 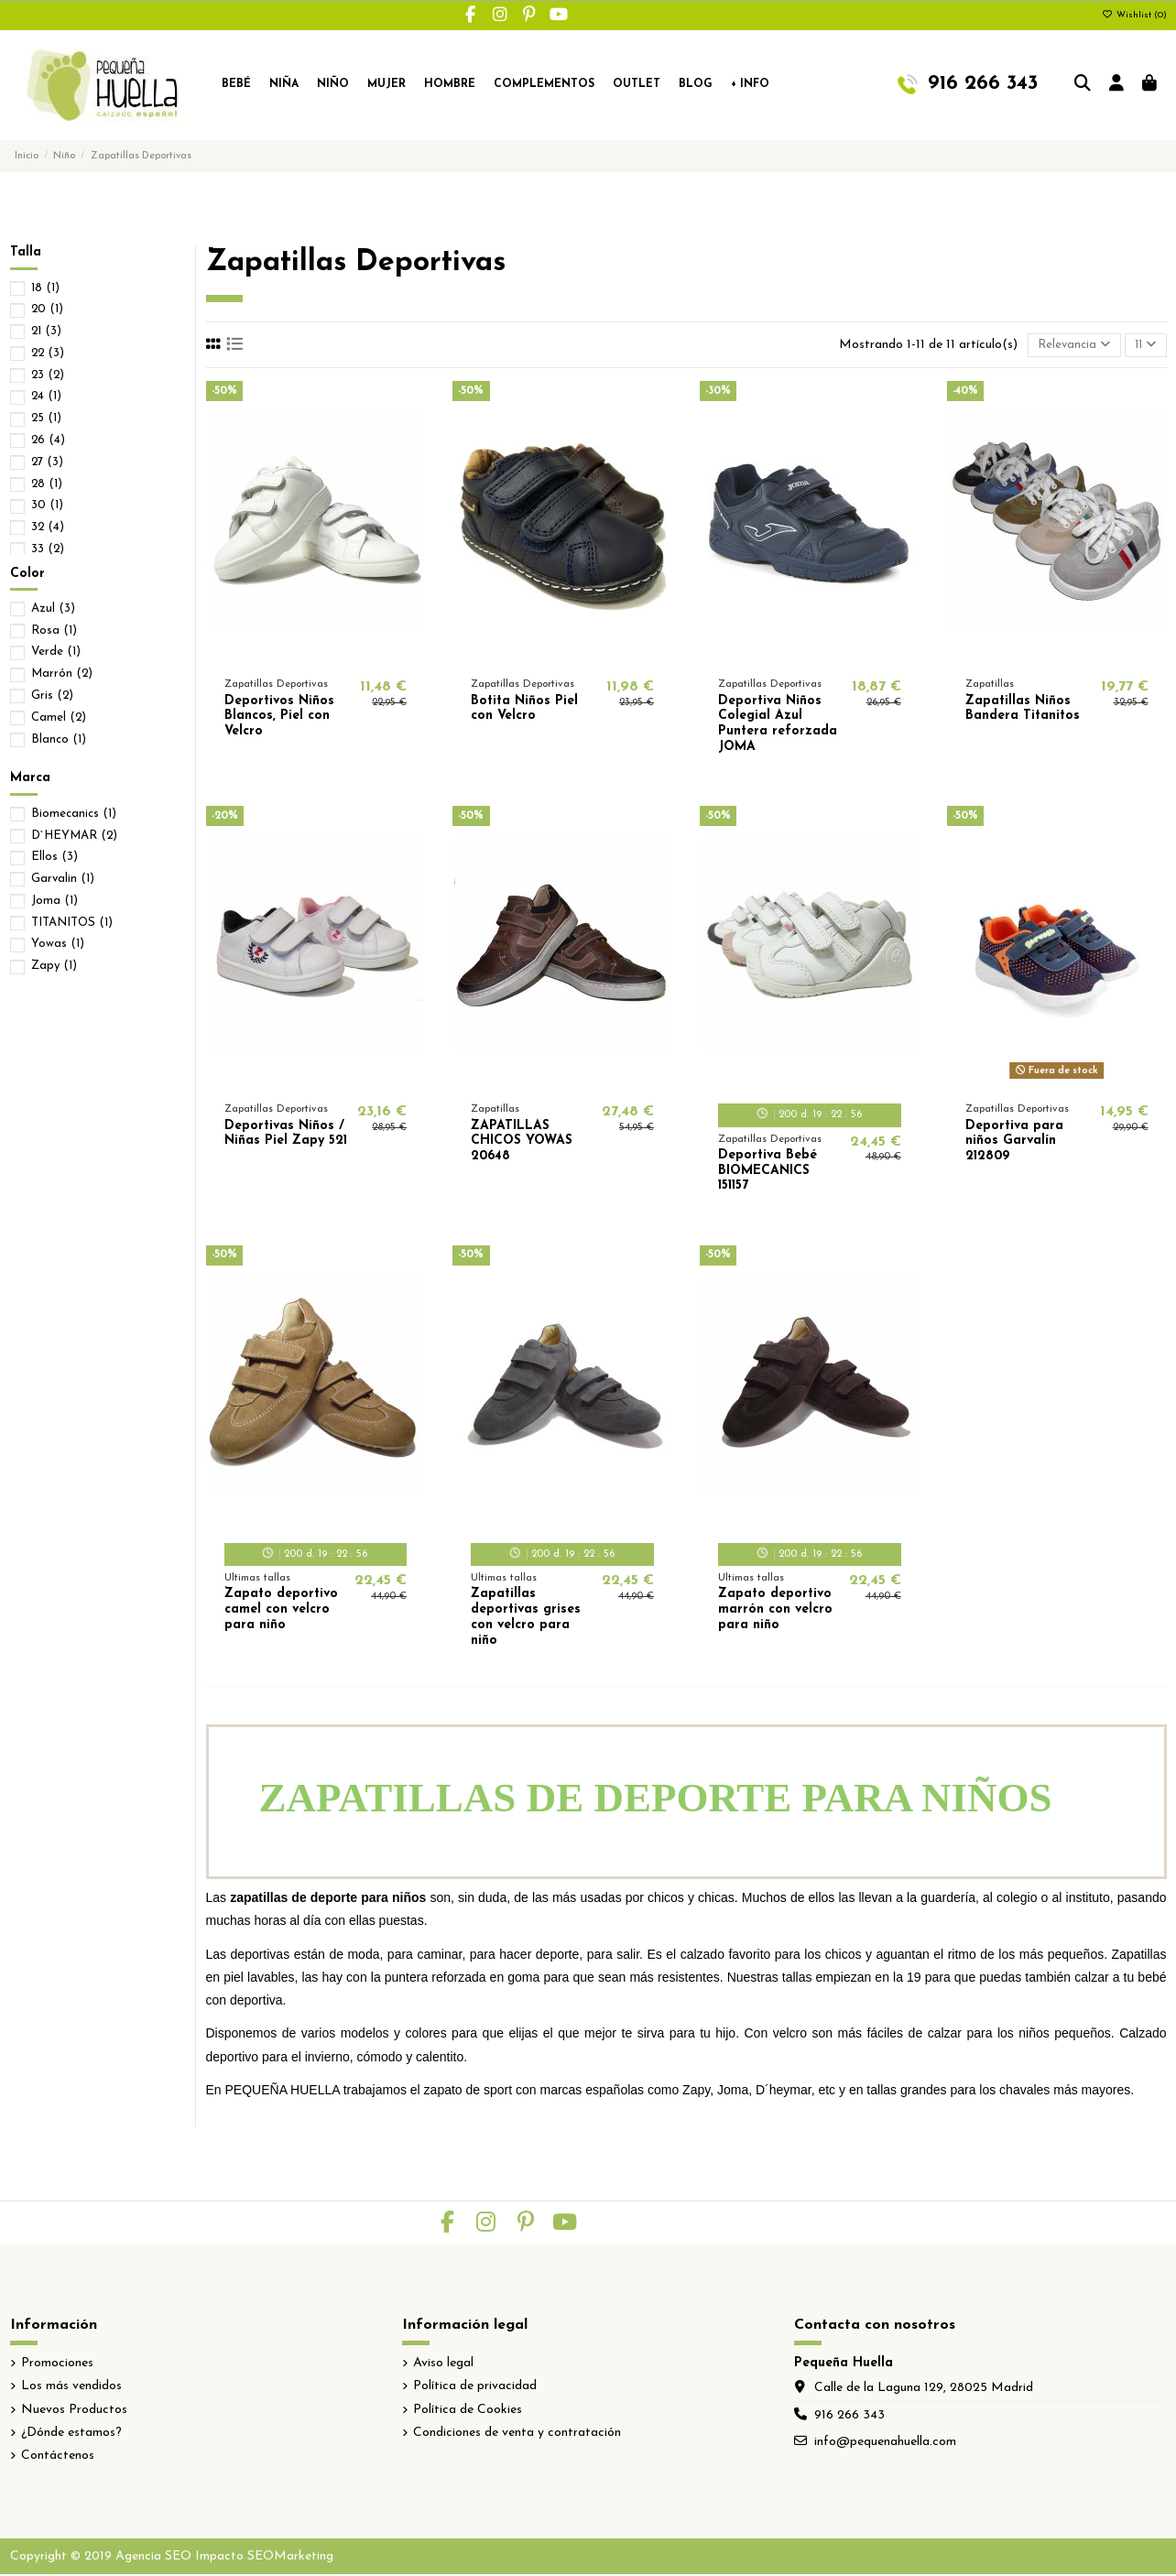 I want to click on Contáctenos, so click(x=57, y=2457).